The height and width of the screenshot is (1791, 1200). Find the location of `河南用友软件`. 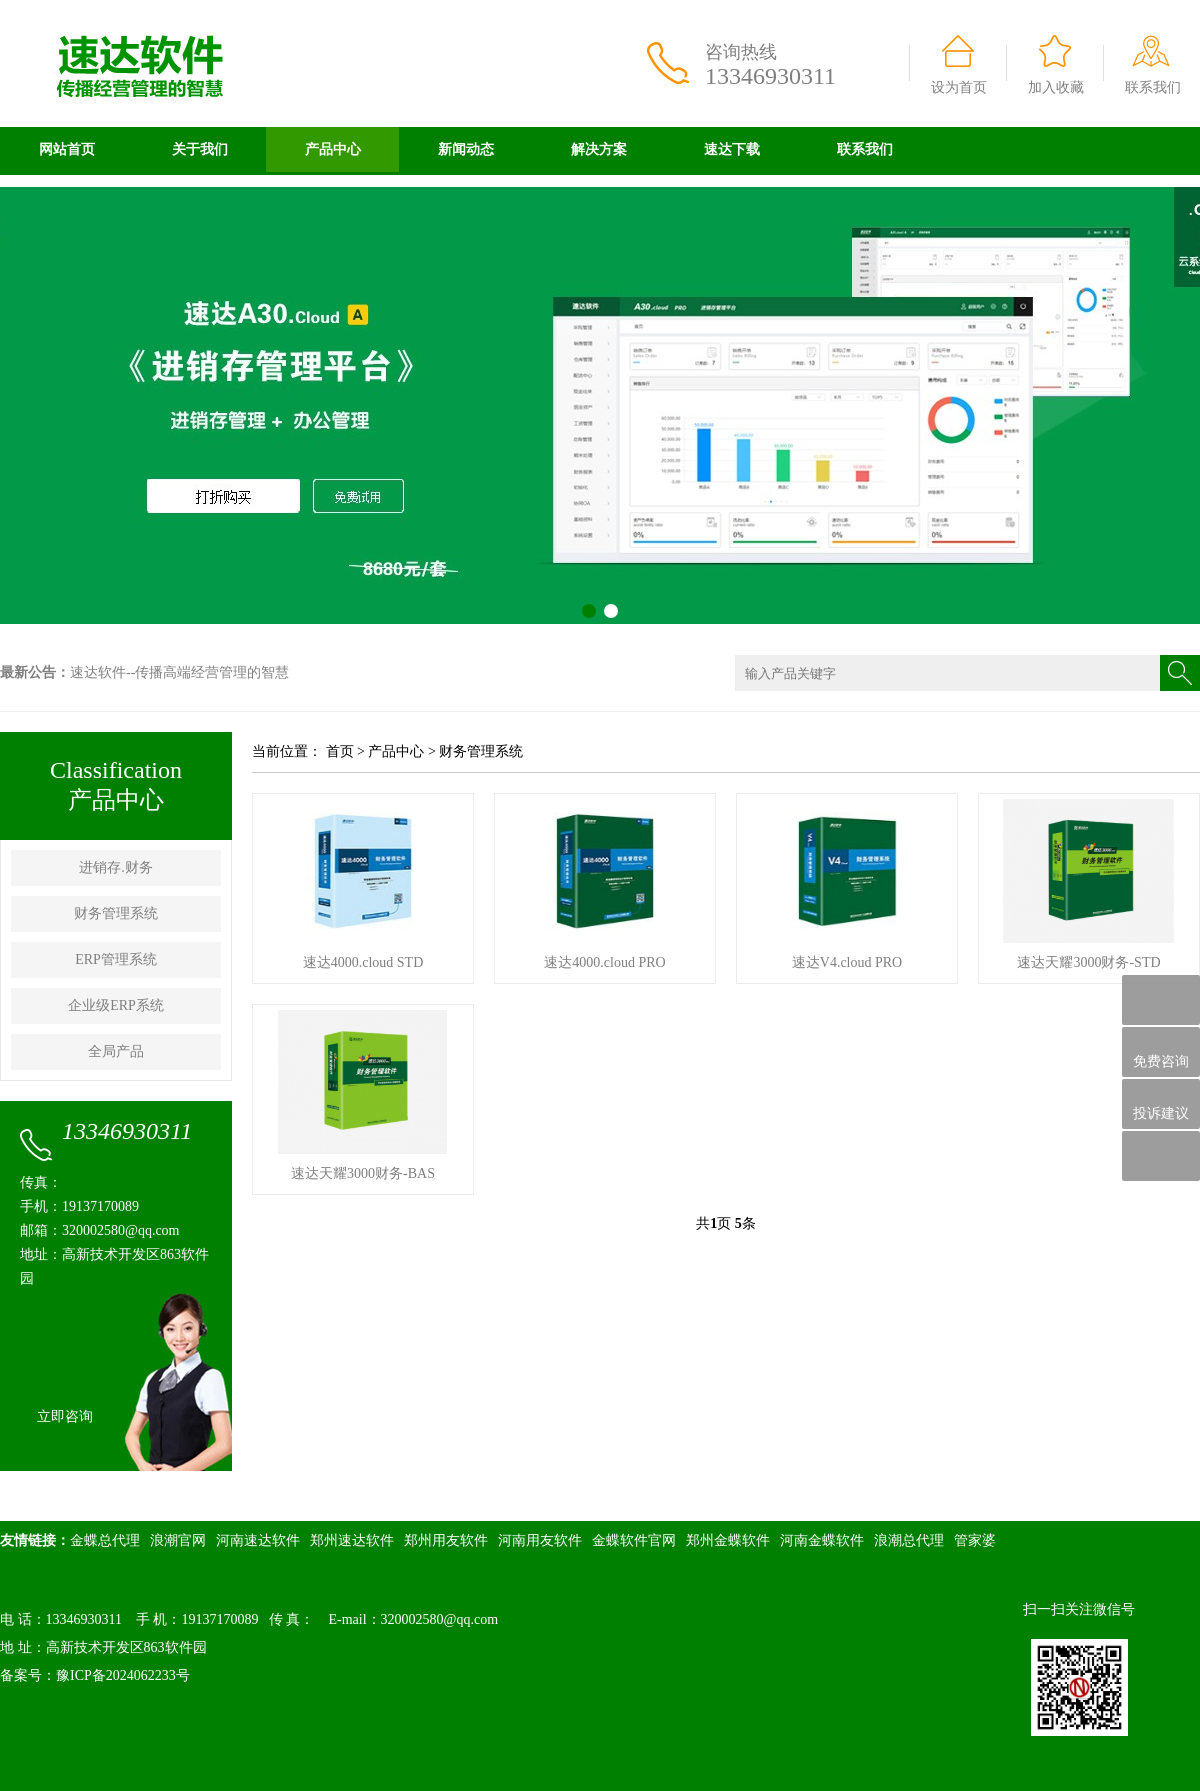

河南用友软件 is located at coordinates (540, 1540).